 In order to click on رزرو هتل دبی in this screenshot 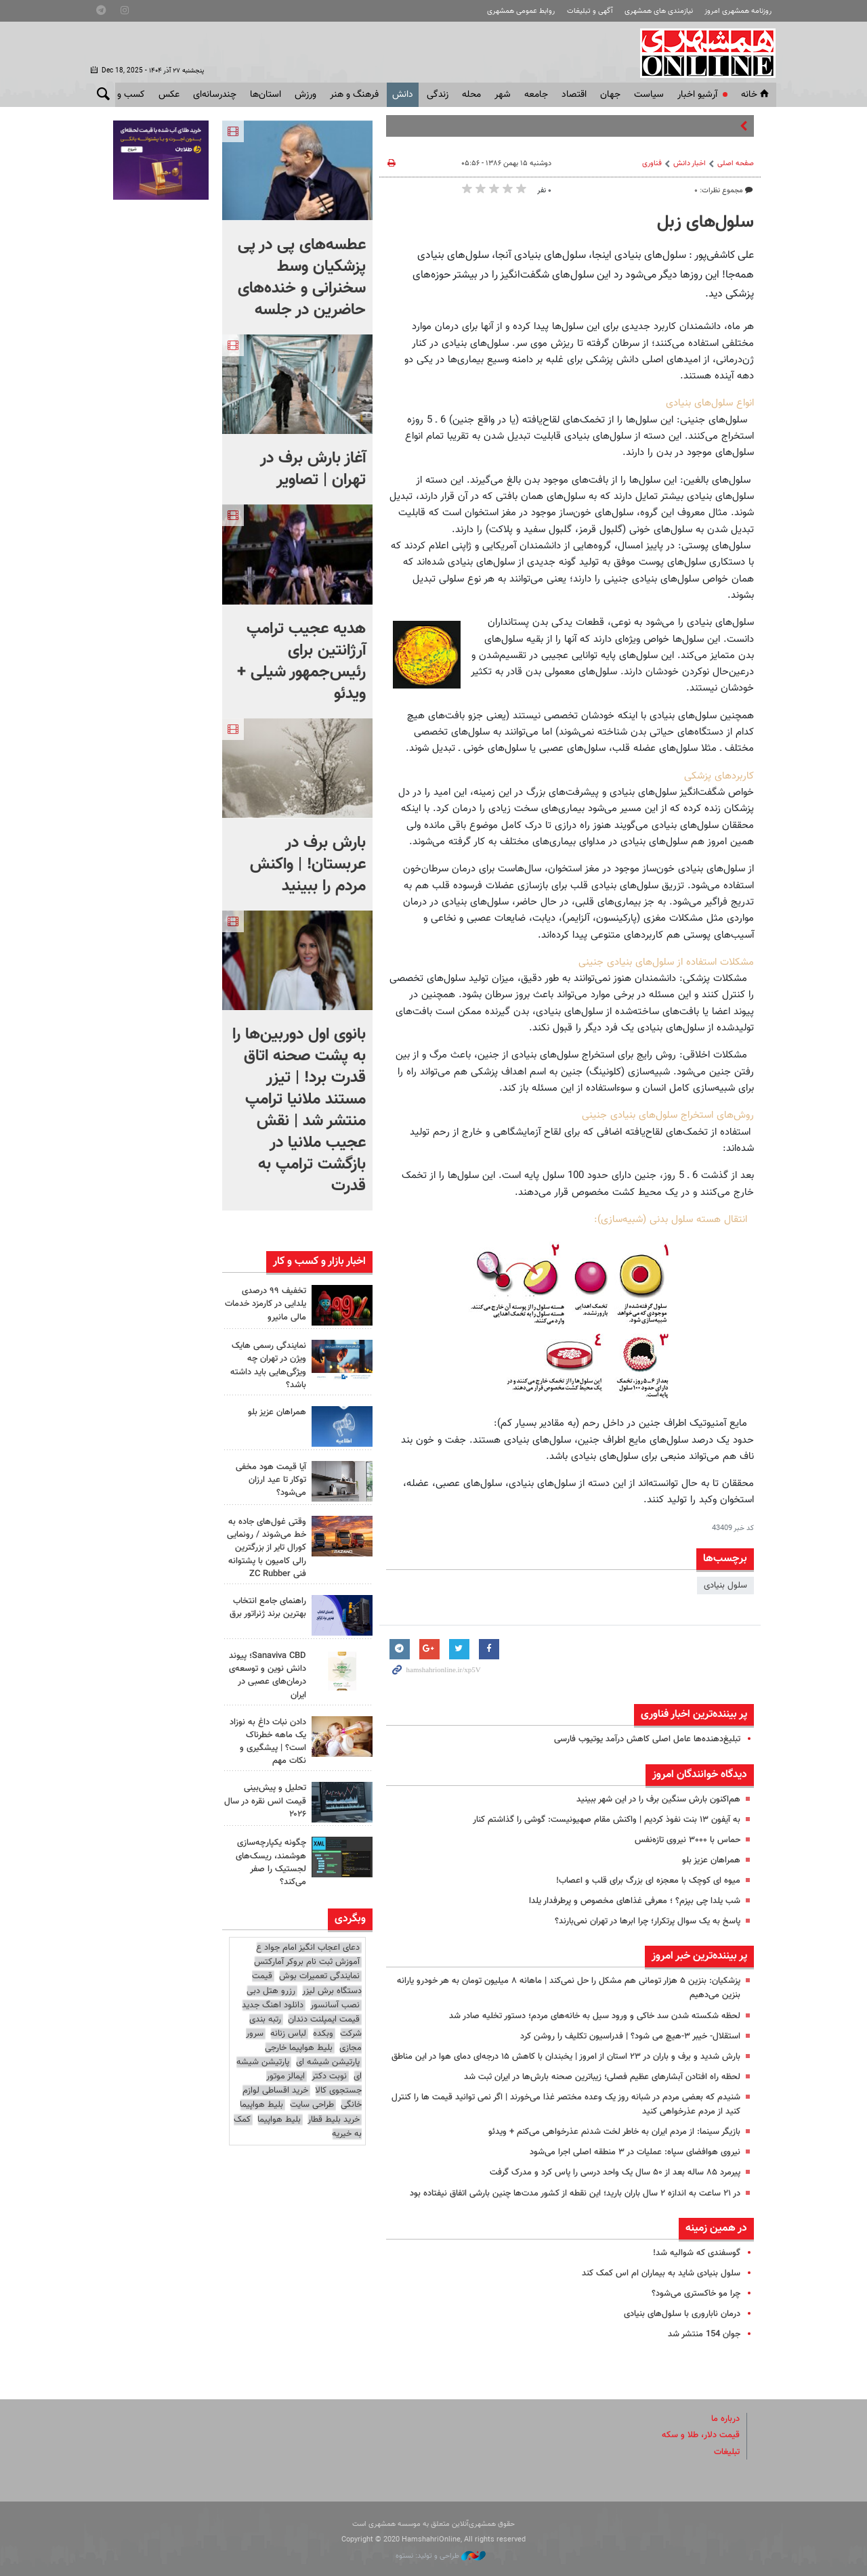, I will do `click(271, 1991)`.